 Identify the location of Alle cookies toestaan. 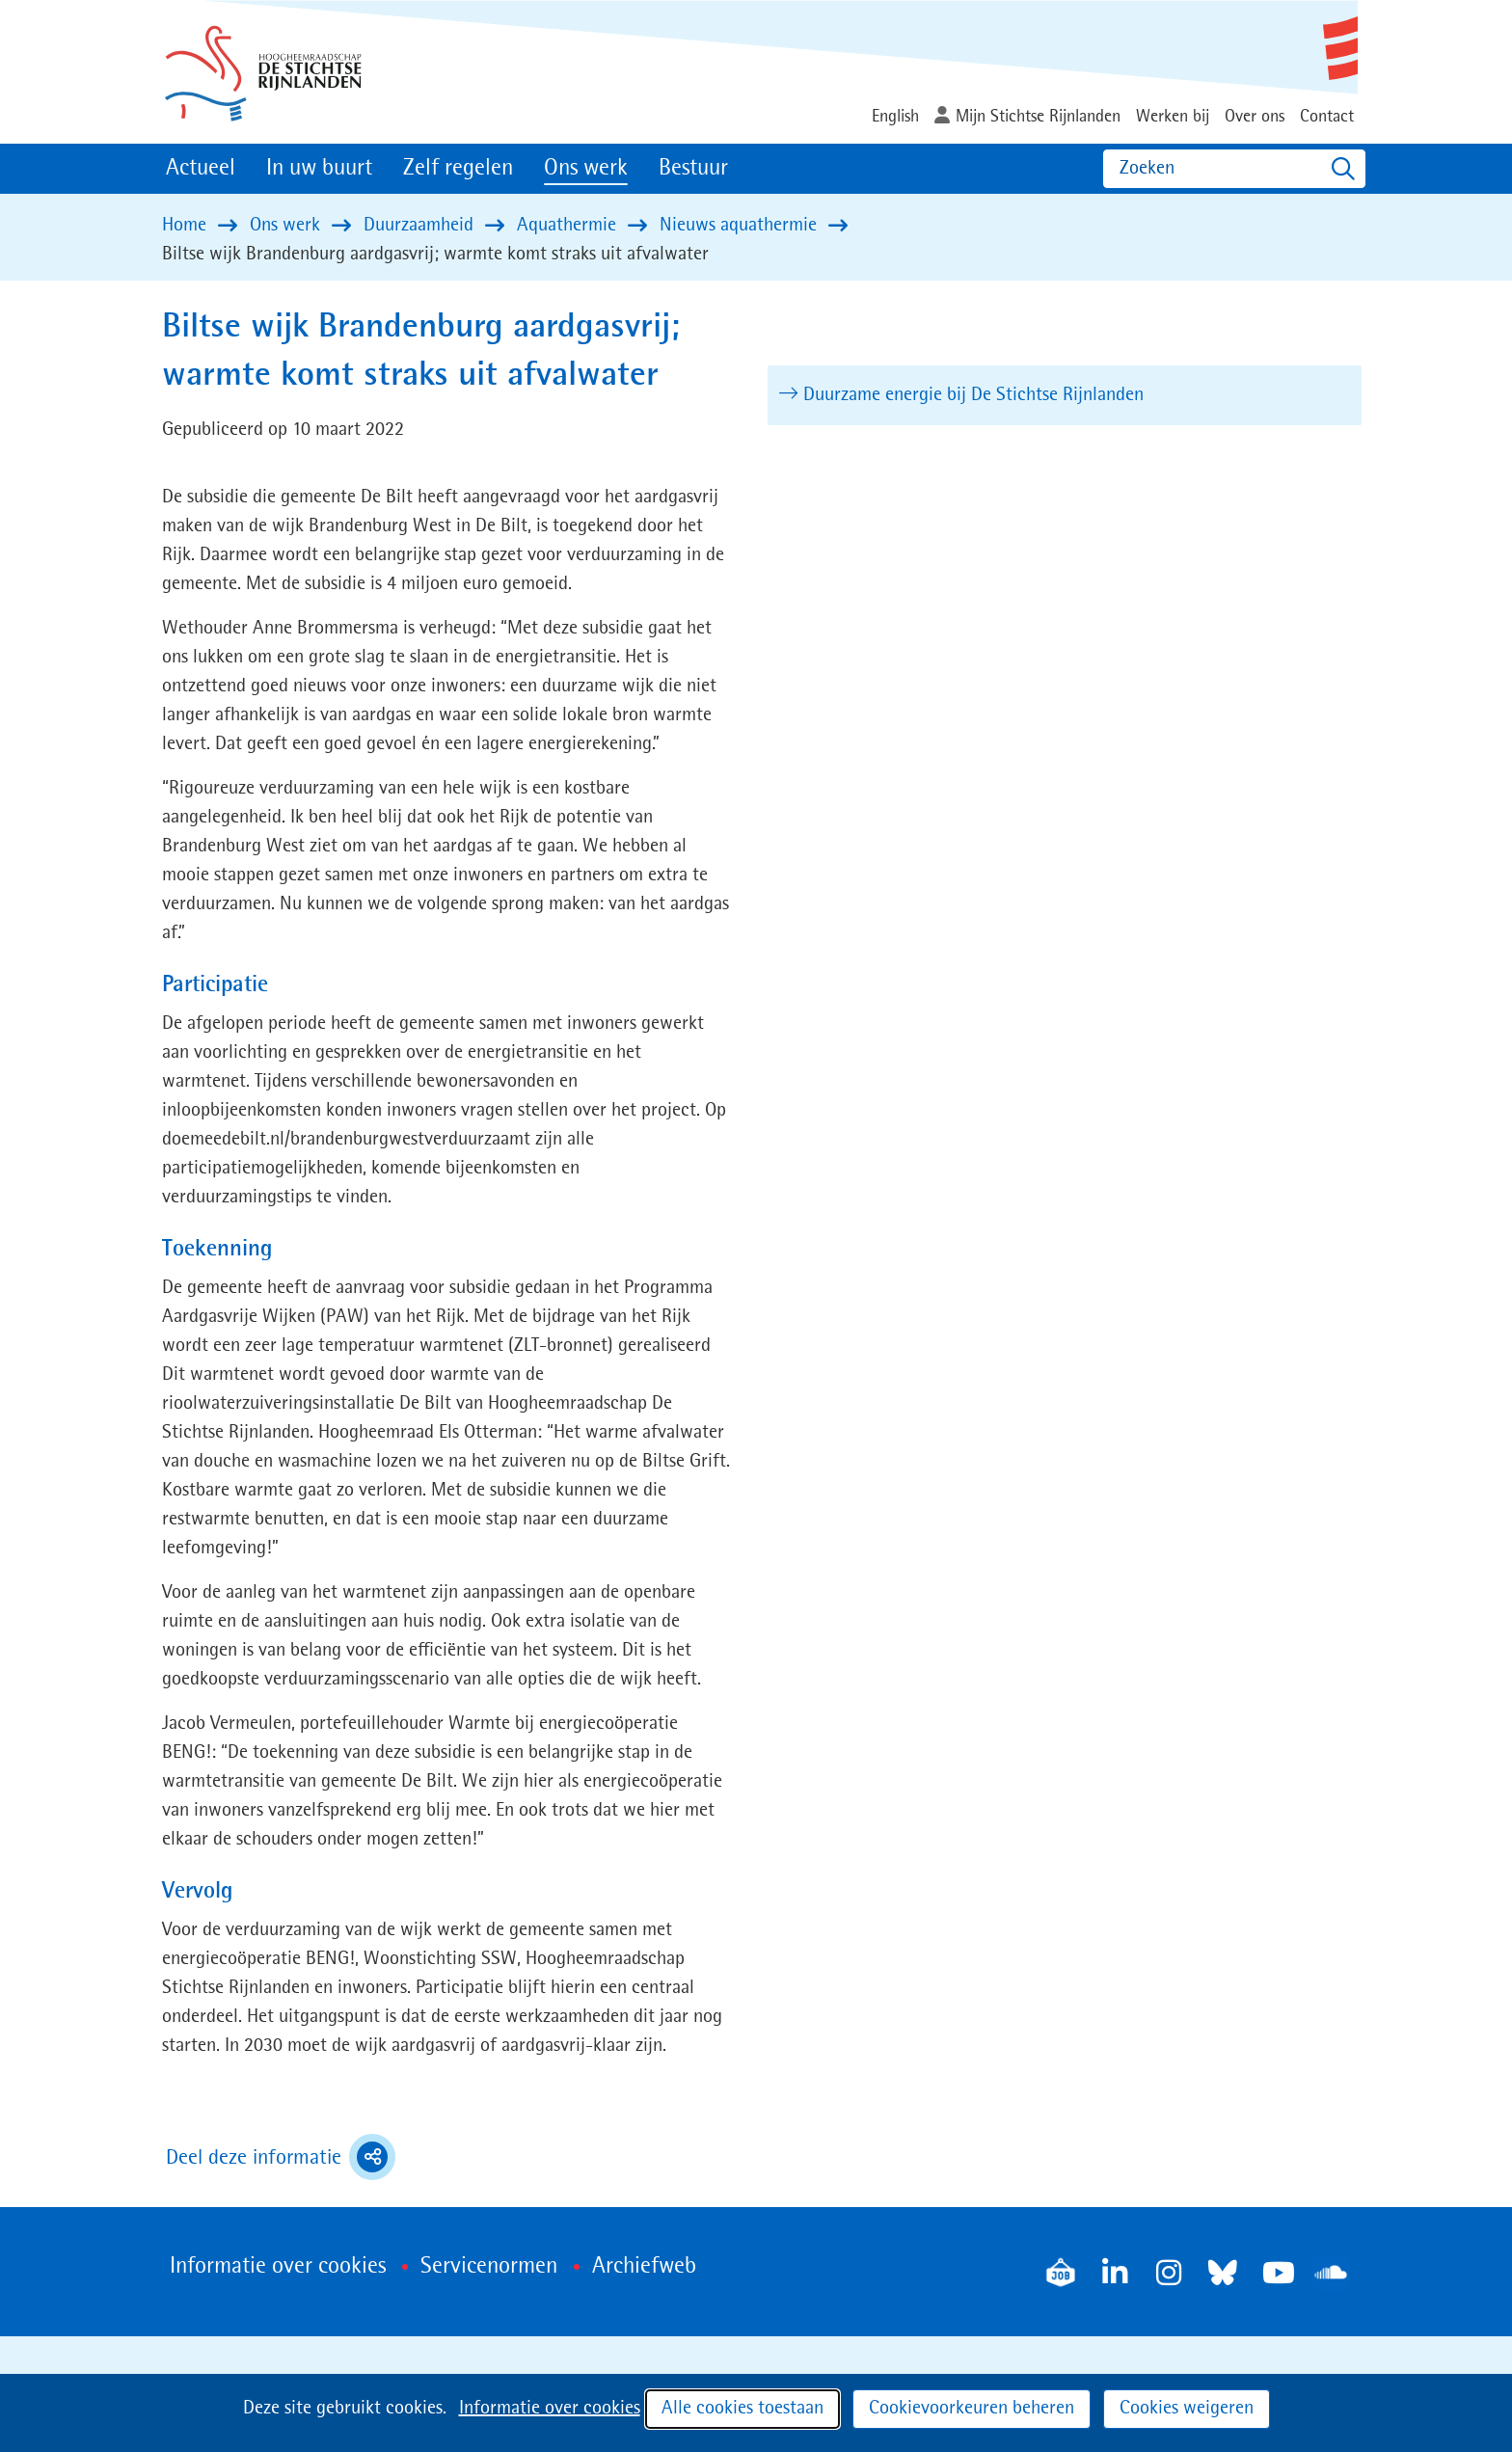
(743, 2408).